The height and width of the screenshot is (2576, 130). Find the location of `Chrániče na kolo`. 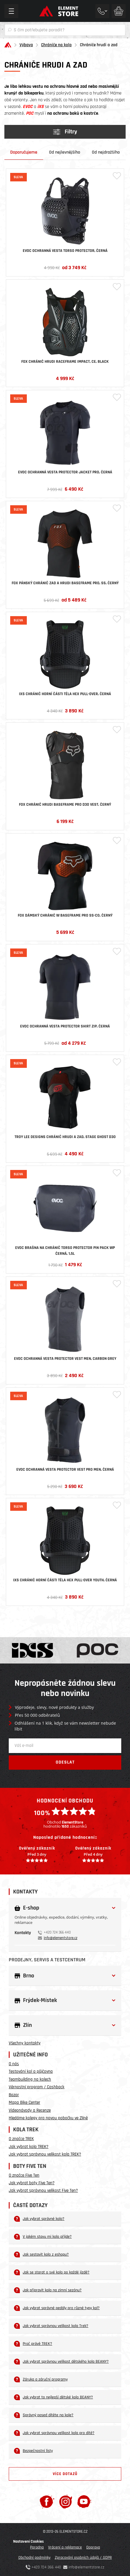

Chrániče na kolo is located at coordinates (56, 45).